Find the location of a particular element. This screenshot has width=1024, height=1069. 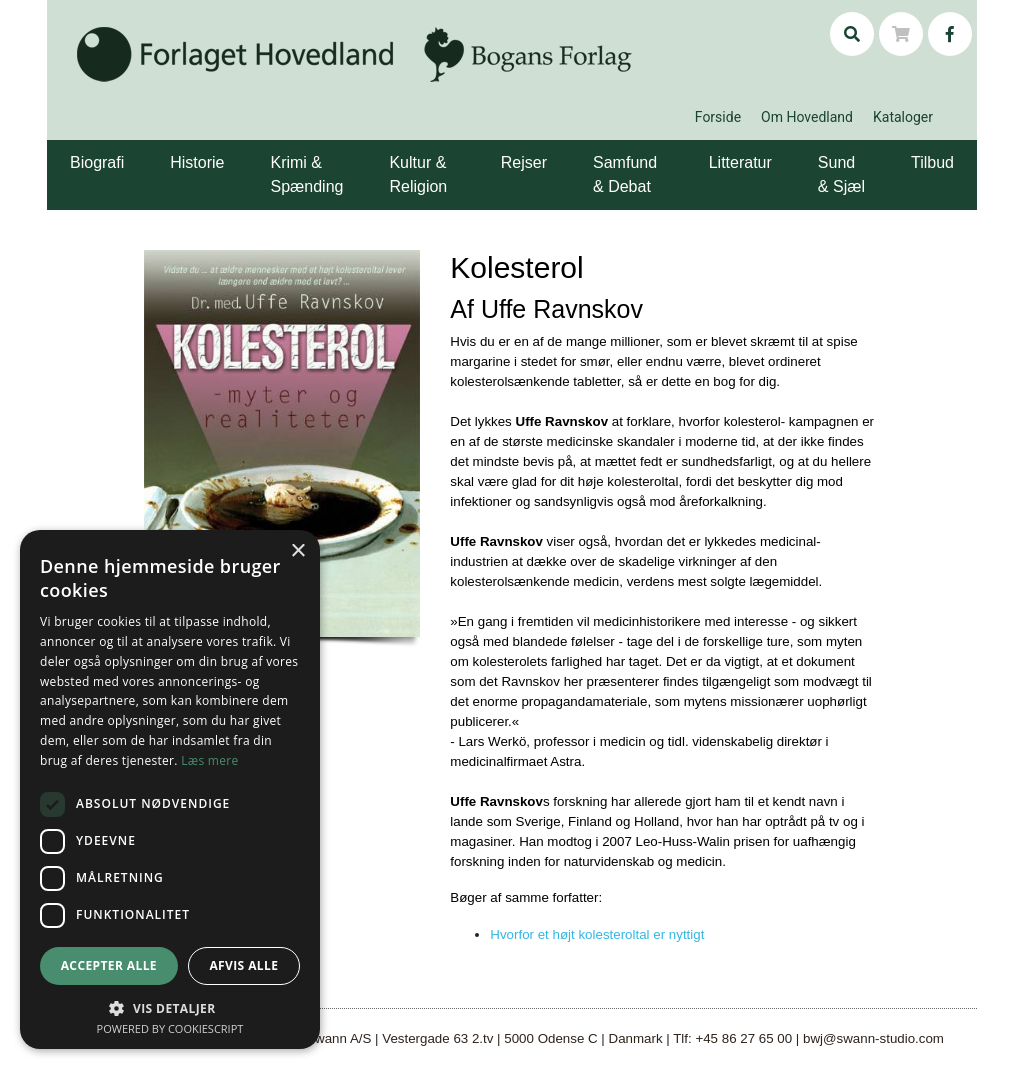

[dialog] is located at coordinates (170, 789).